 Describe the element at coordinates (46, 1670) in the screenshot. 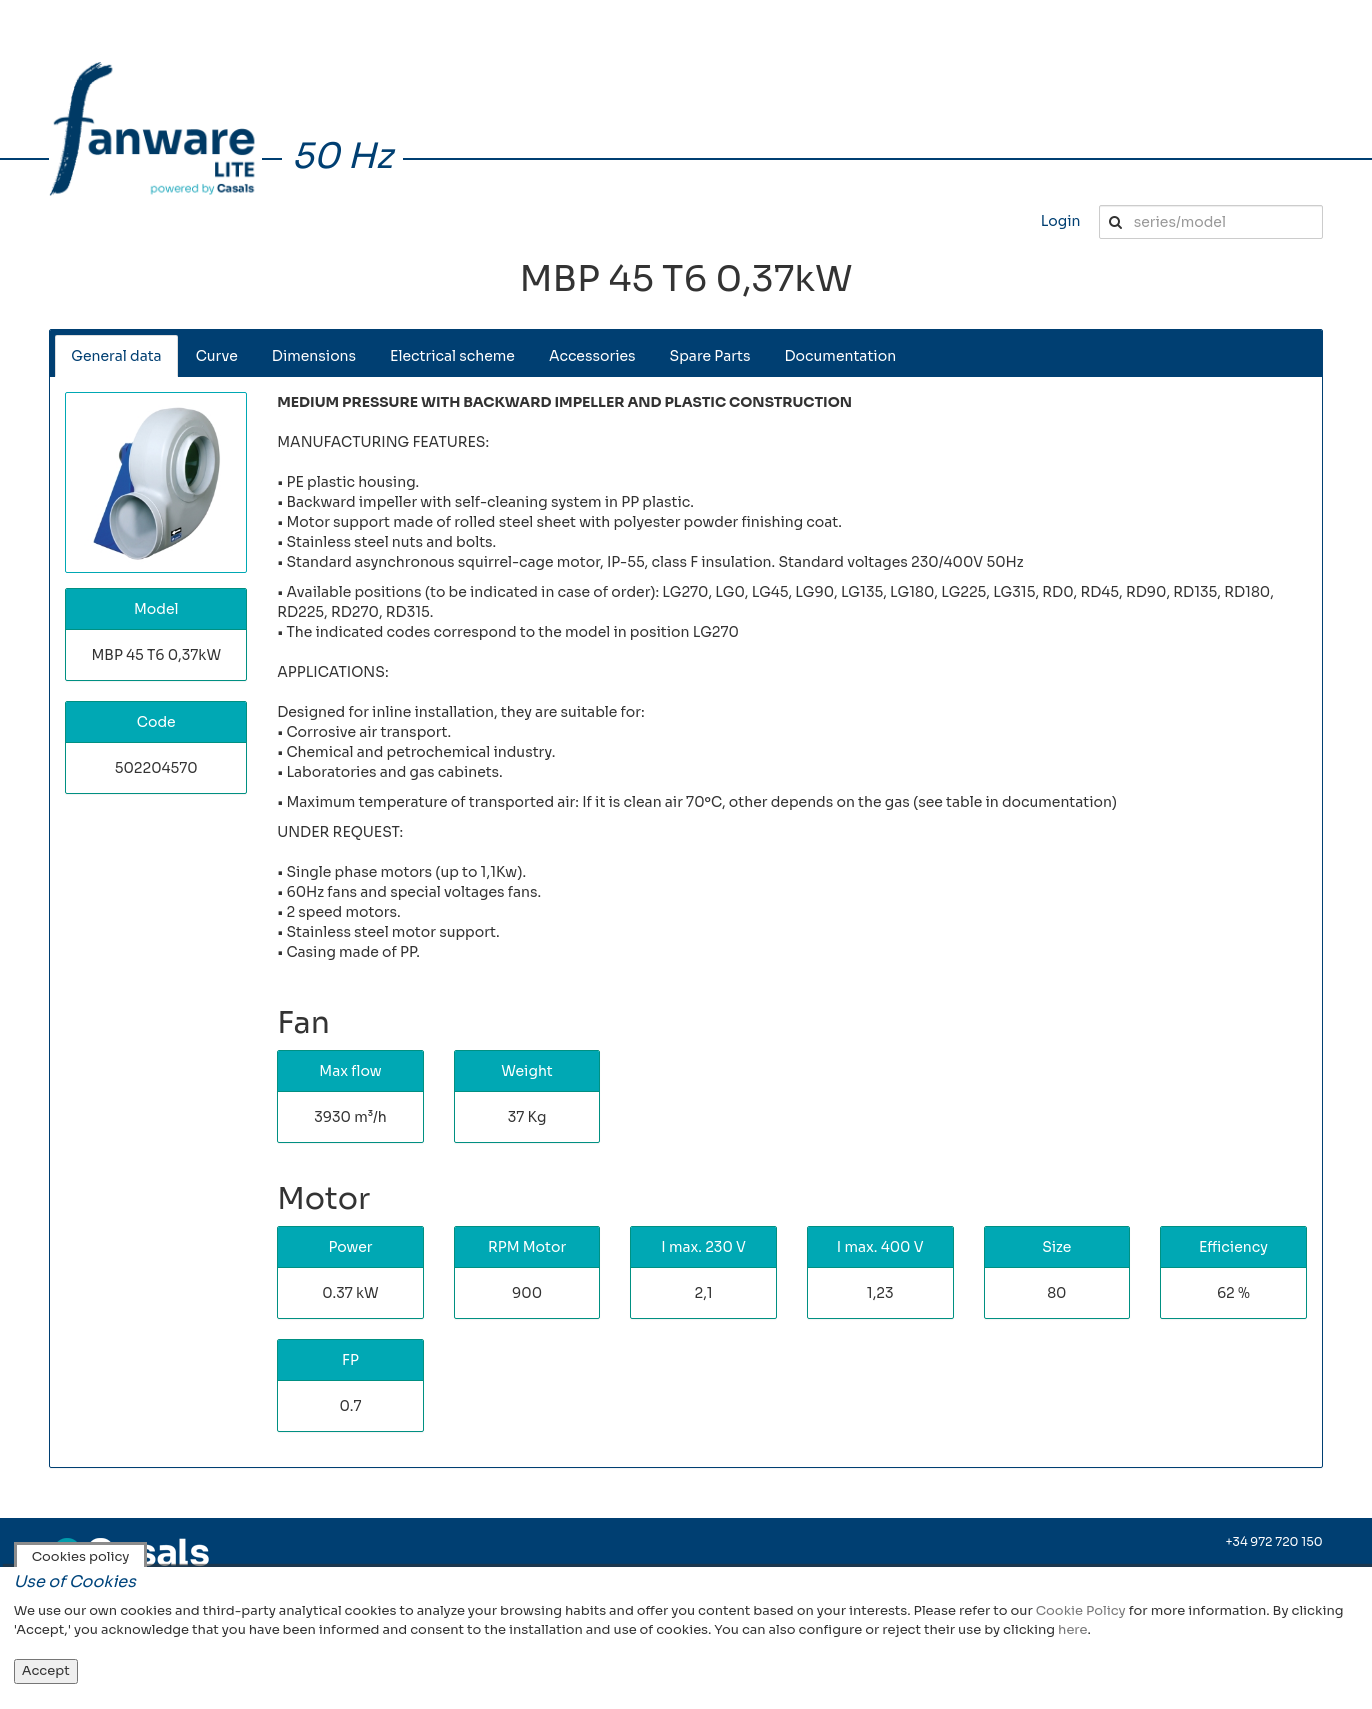

I see `Accept` at that location.